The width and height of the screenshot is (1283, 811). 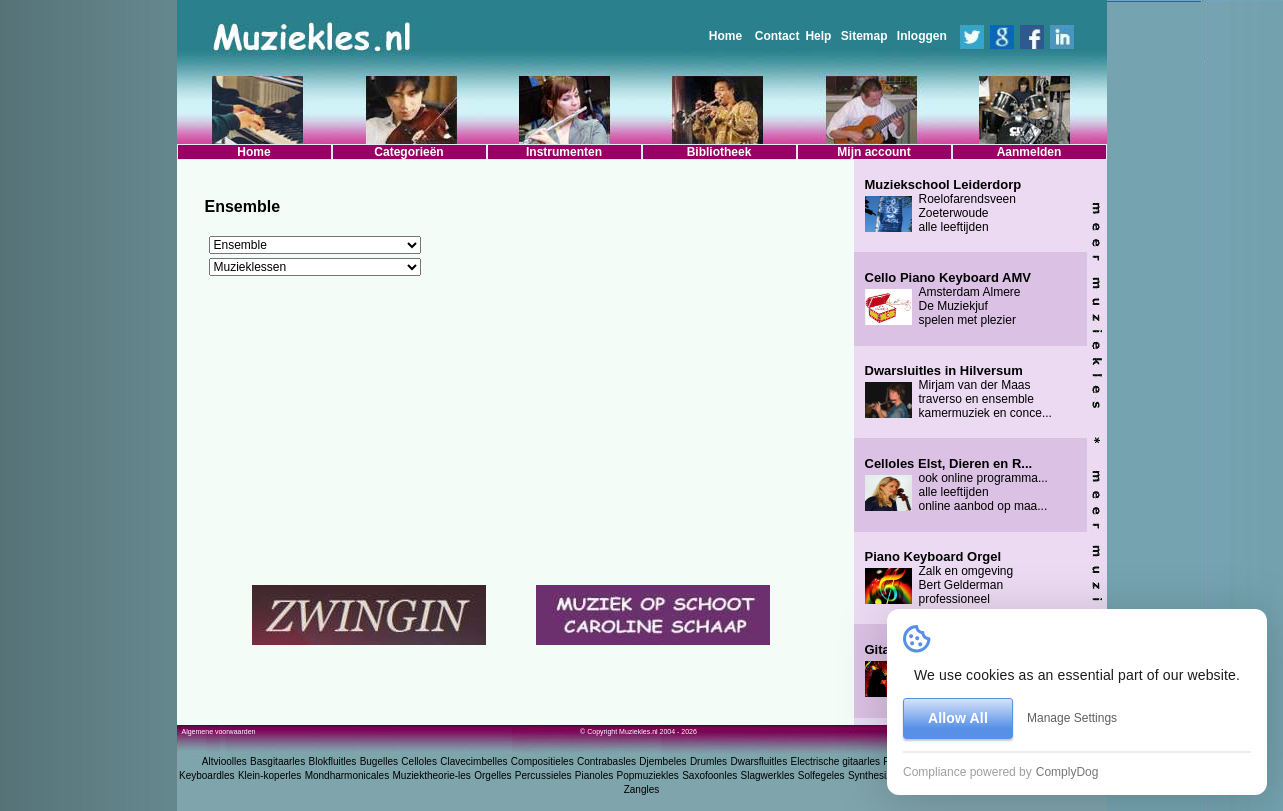 What do you see at coordinates (408, 152) in the screenshot?
I see `Categorieën` at bounding box center [408, 152].